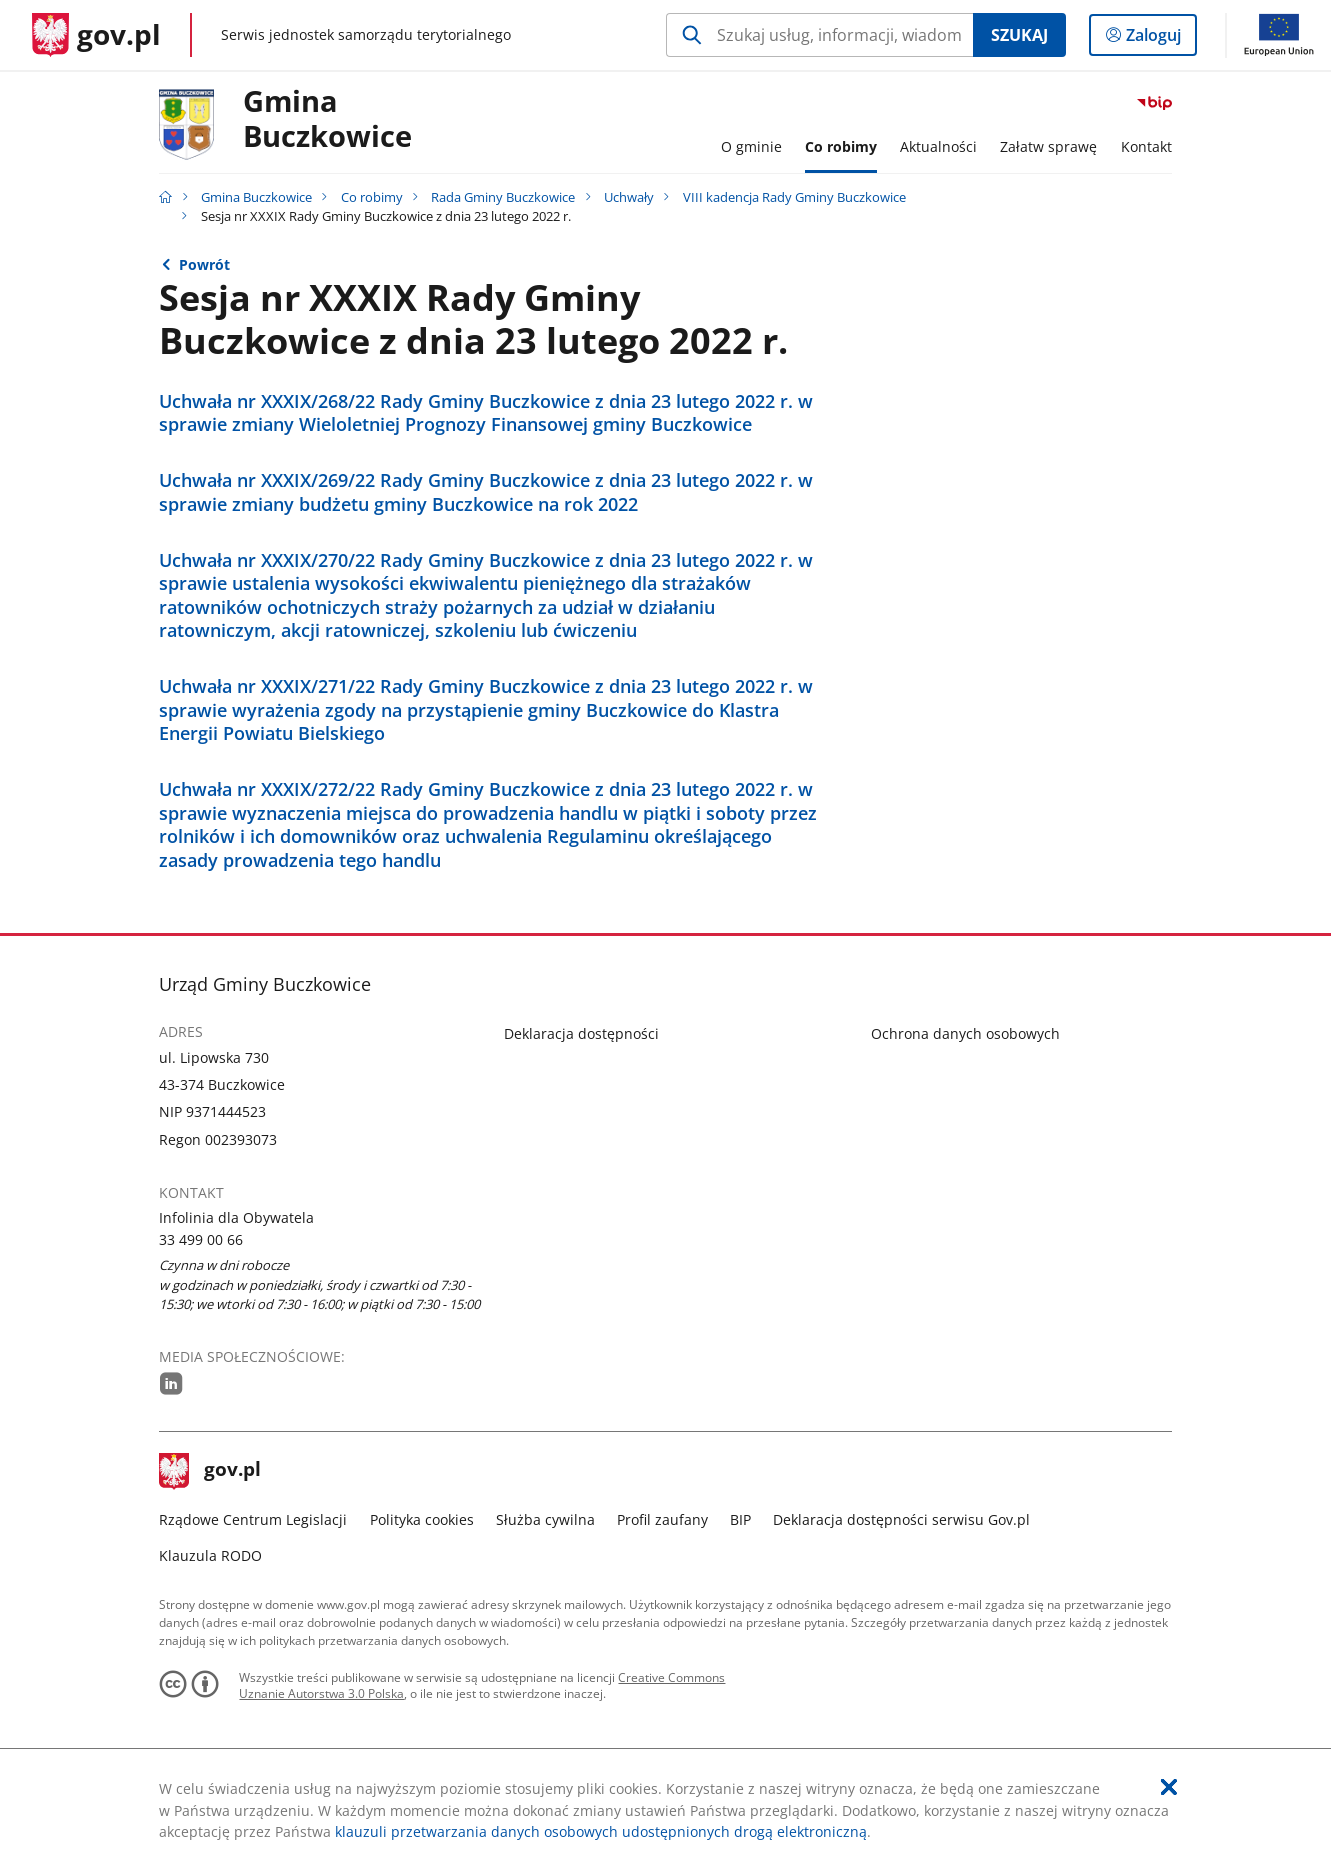 The width and height of the screenshot is (1331, 1871). Describe the element at coordinates (1159, 39) in the screenshot. I see `Zaloguj` at that location.